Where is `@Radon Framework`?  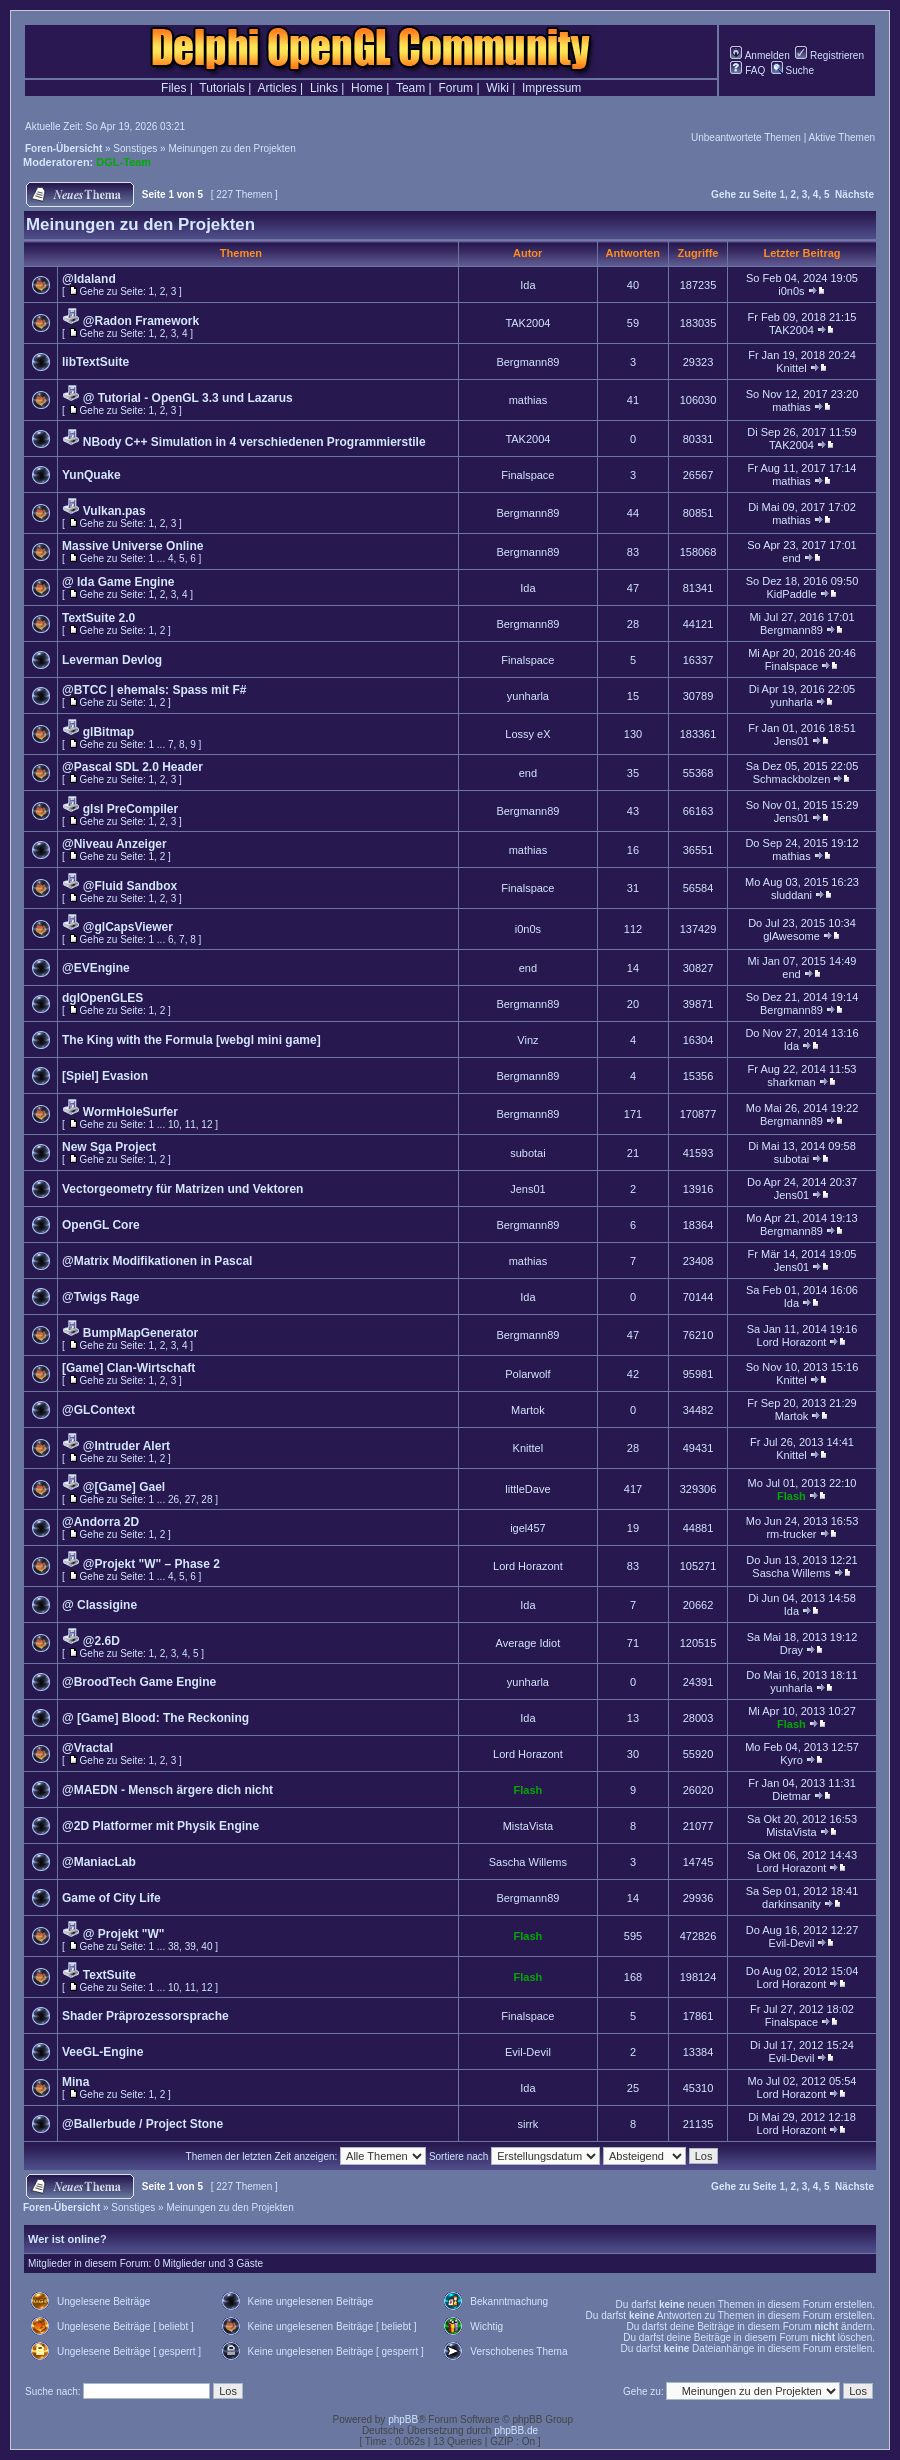
@Radon Framework is located at coordinates (141, 321).